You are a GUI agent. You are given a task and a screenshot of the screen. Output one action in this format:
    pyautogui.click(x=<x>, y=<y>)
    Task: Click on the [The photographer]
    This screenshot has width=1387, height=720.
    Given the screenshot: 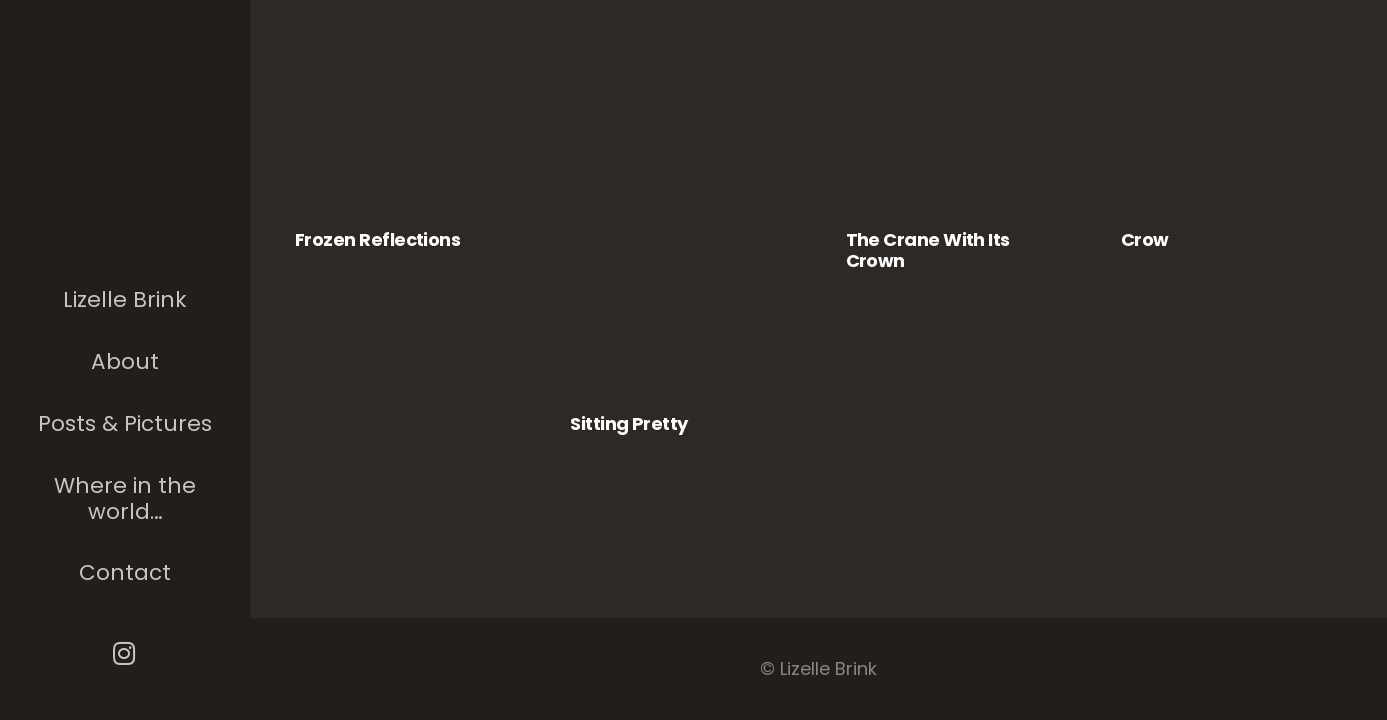 What is the action you would take?
    pyautogui.click(x=125, y=144)
    